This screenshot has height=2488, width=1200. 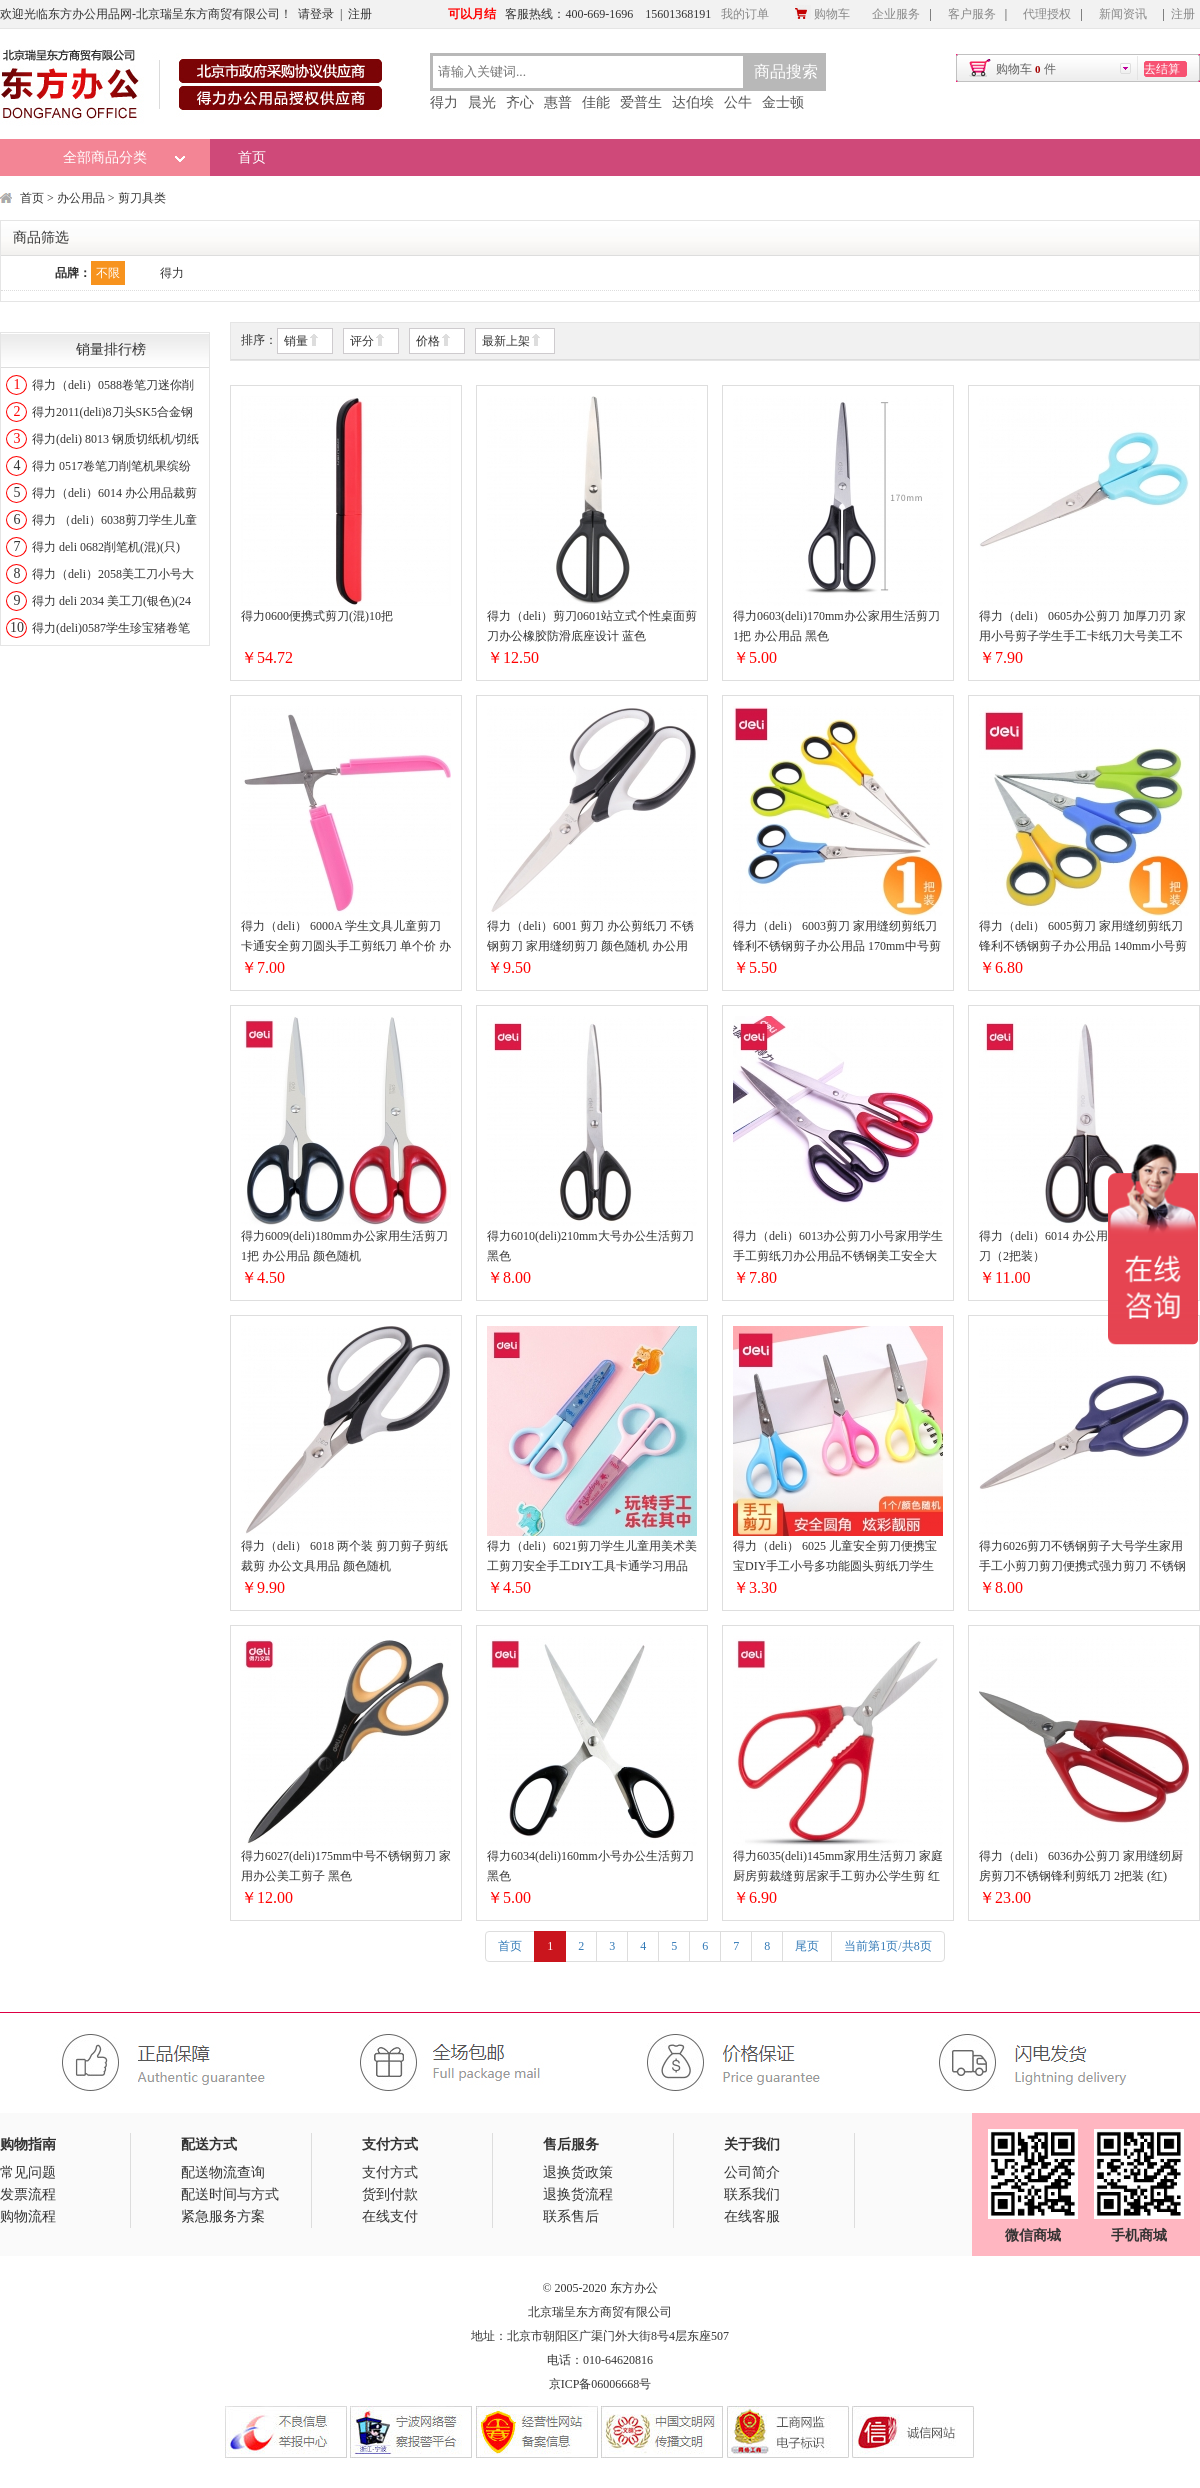 I want to click on 价格, so click(x=434, y=341).